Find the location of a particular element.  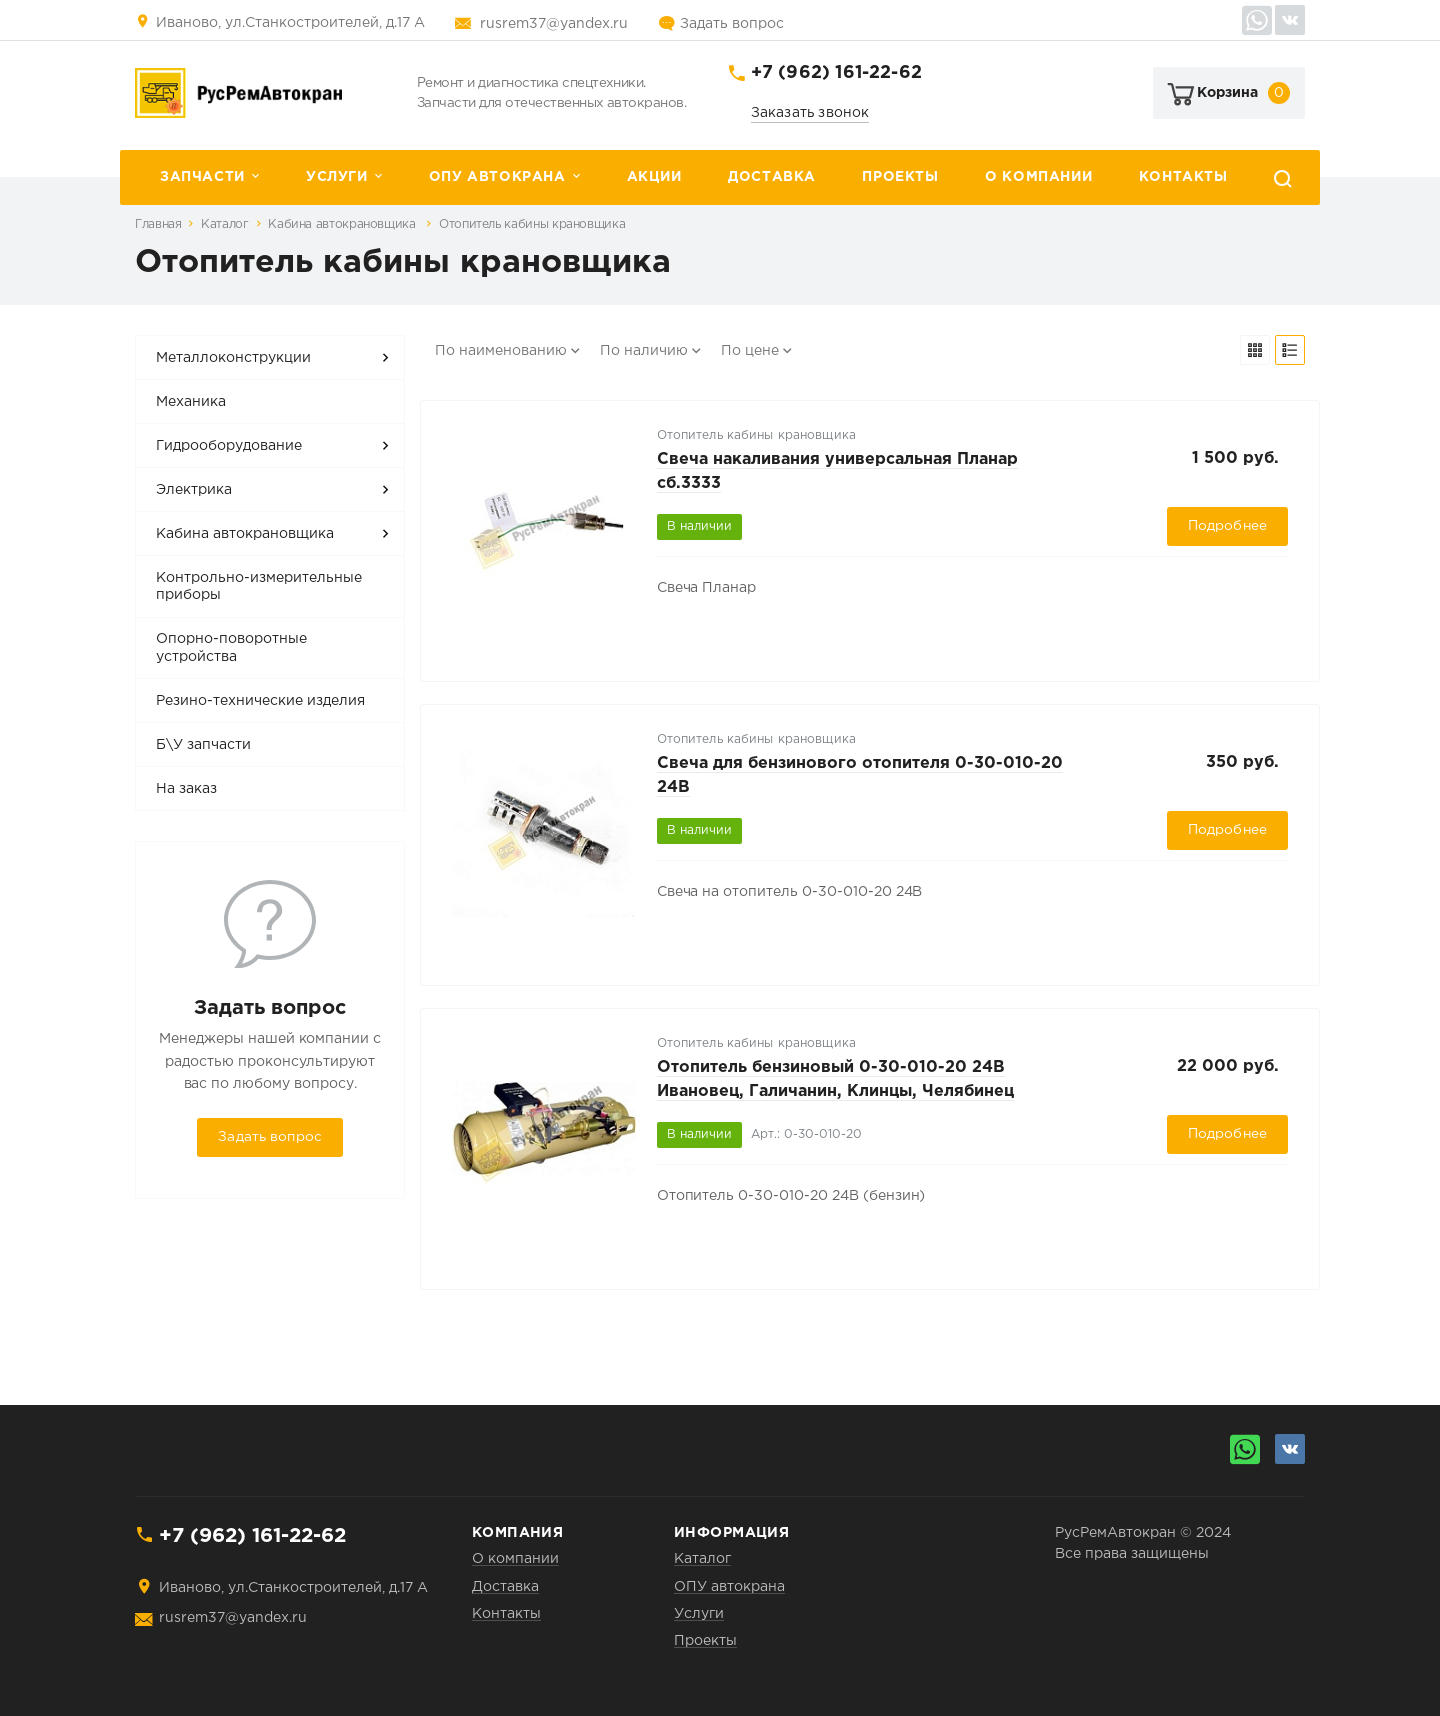

Подробнее is located at coordinates (1227, 526).